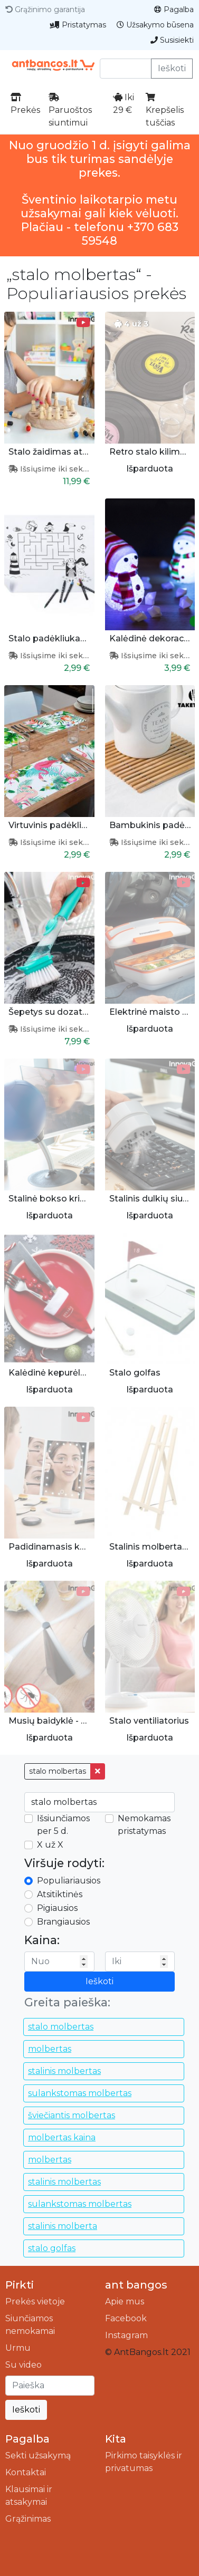 The width and height of the screenshot is (199, 2576). I want to click on Populiariausios, so click(68, 1881).